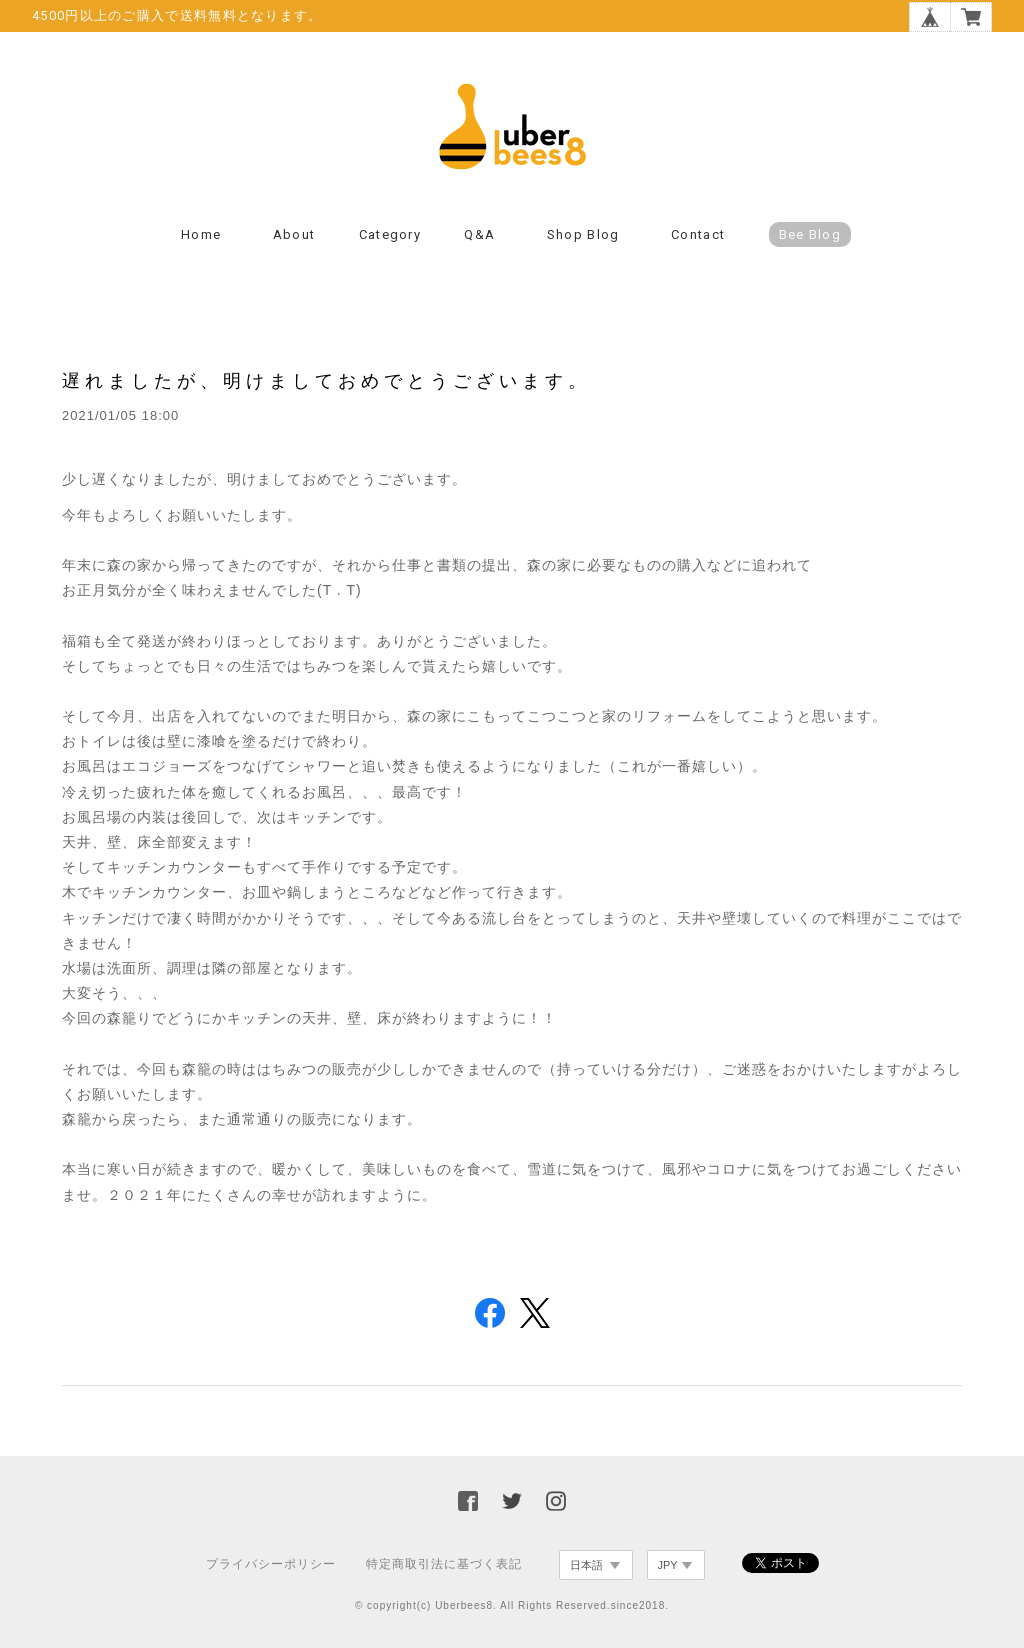 The width and height of the screenshot is (1024, 1648). What do you see at coordinates (326, 380) in the screenshot?
I see `遅れましたが、明けましておめでとうございます。` at bounding box center [326, 380].